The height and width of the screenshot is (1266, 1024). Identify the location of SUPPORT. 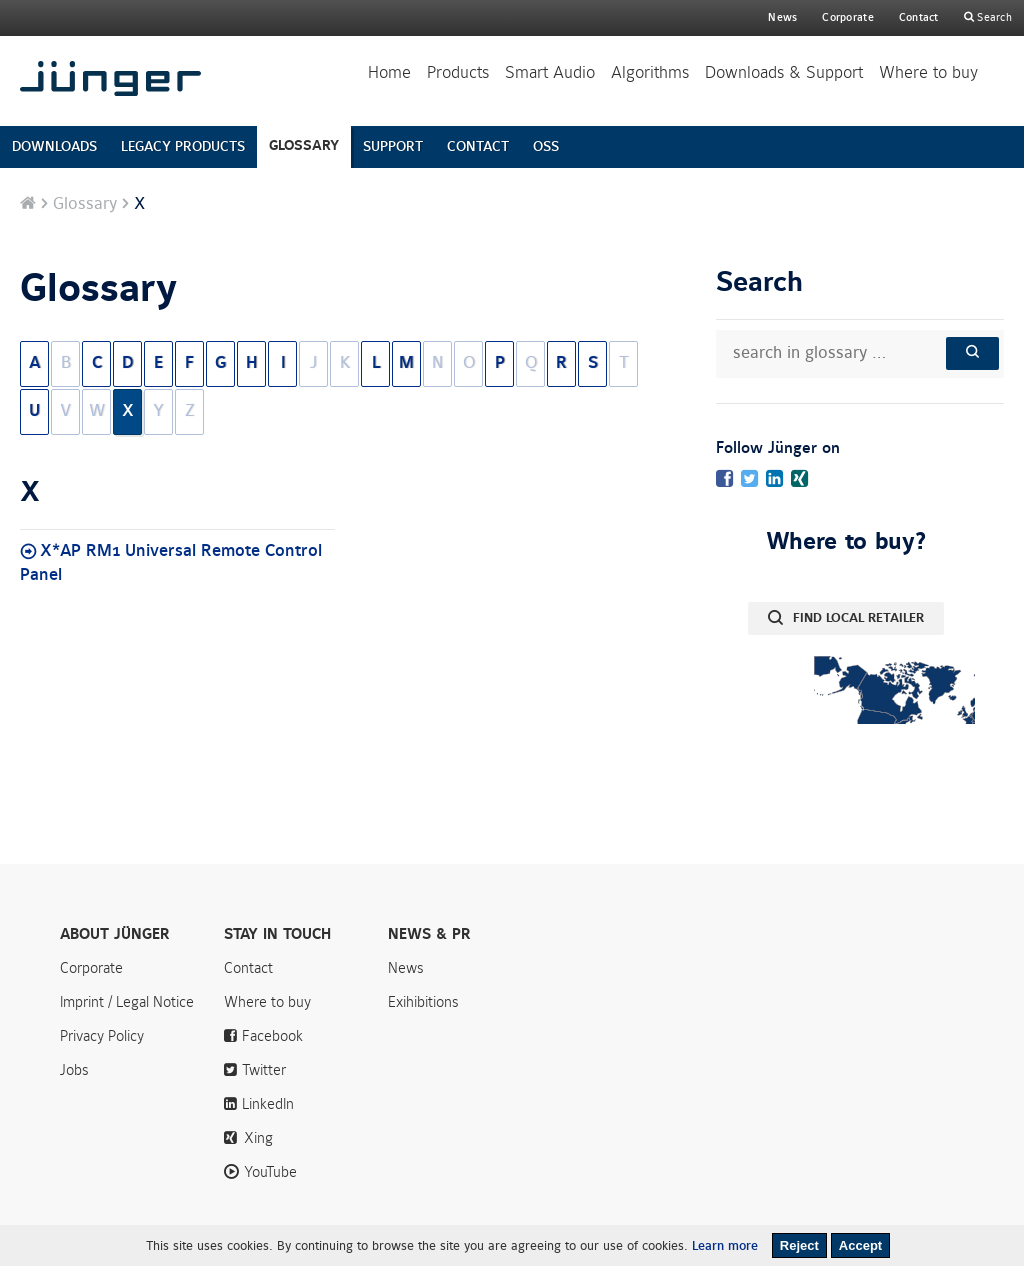
(393, 146).